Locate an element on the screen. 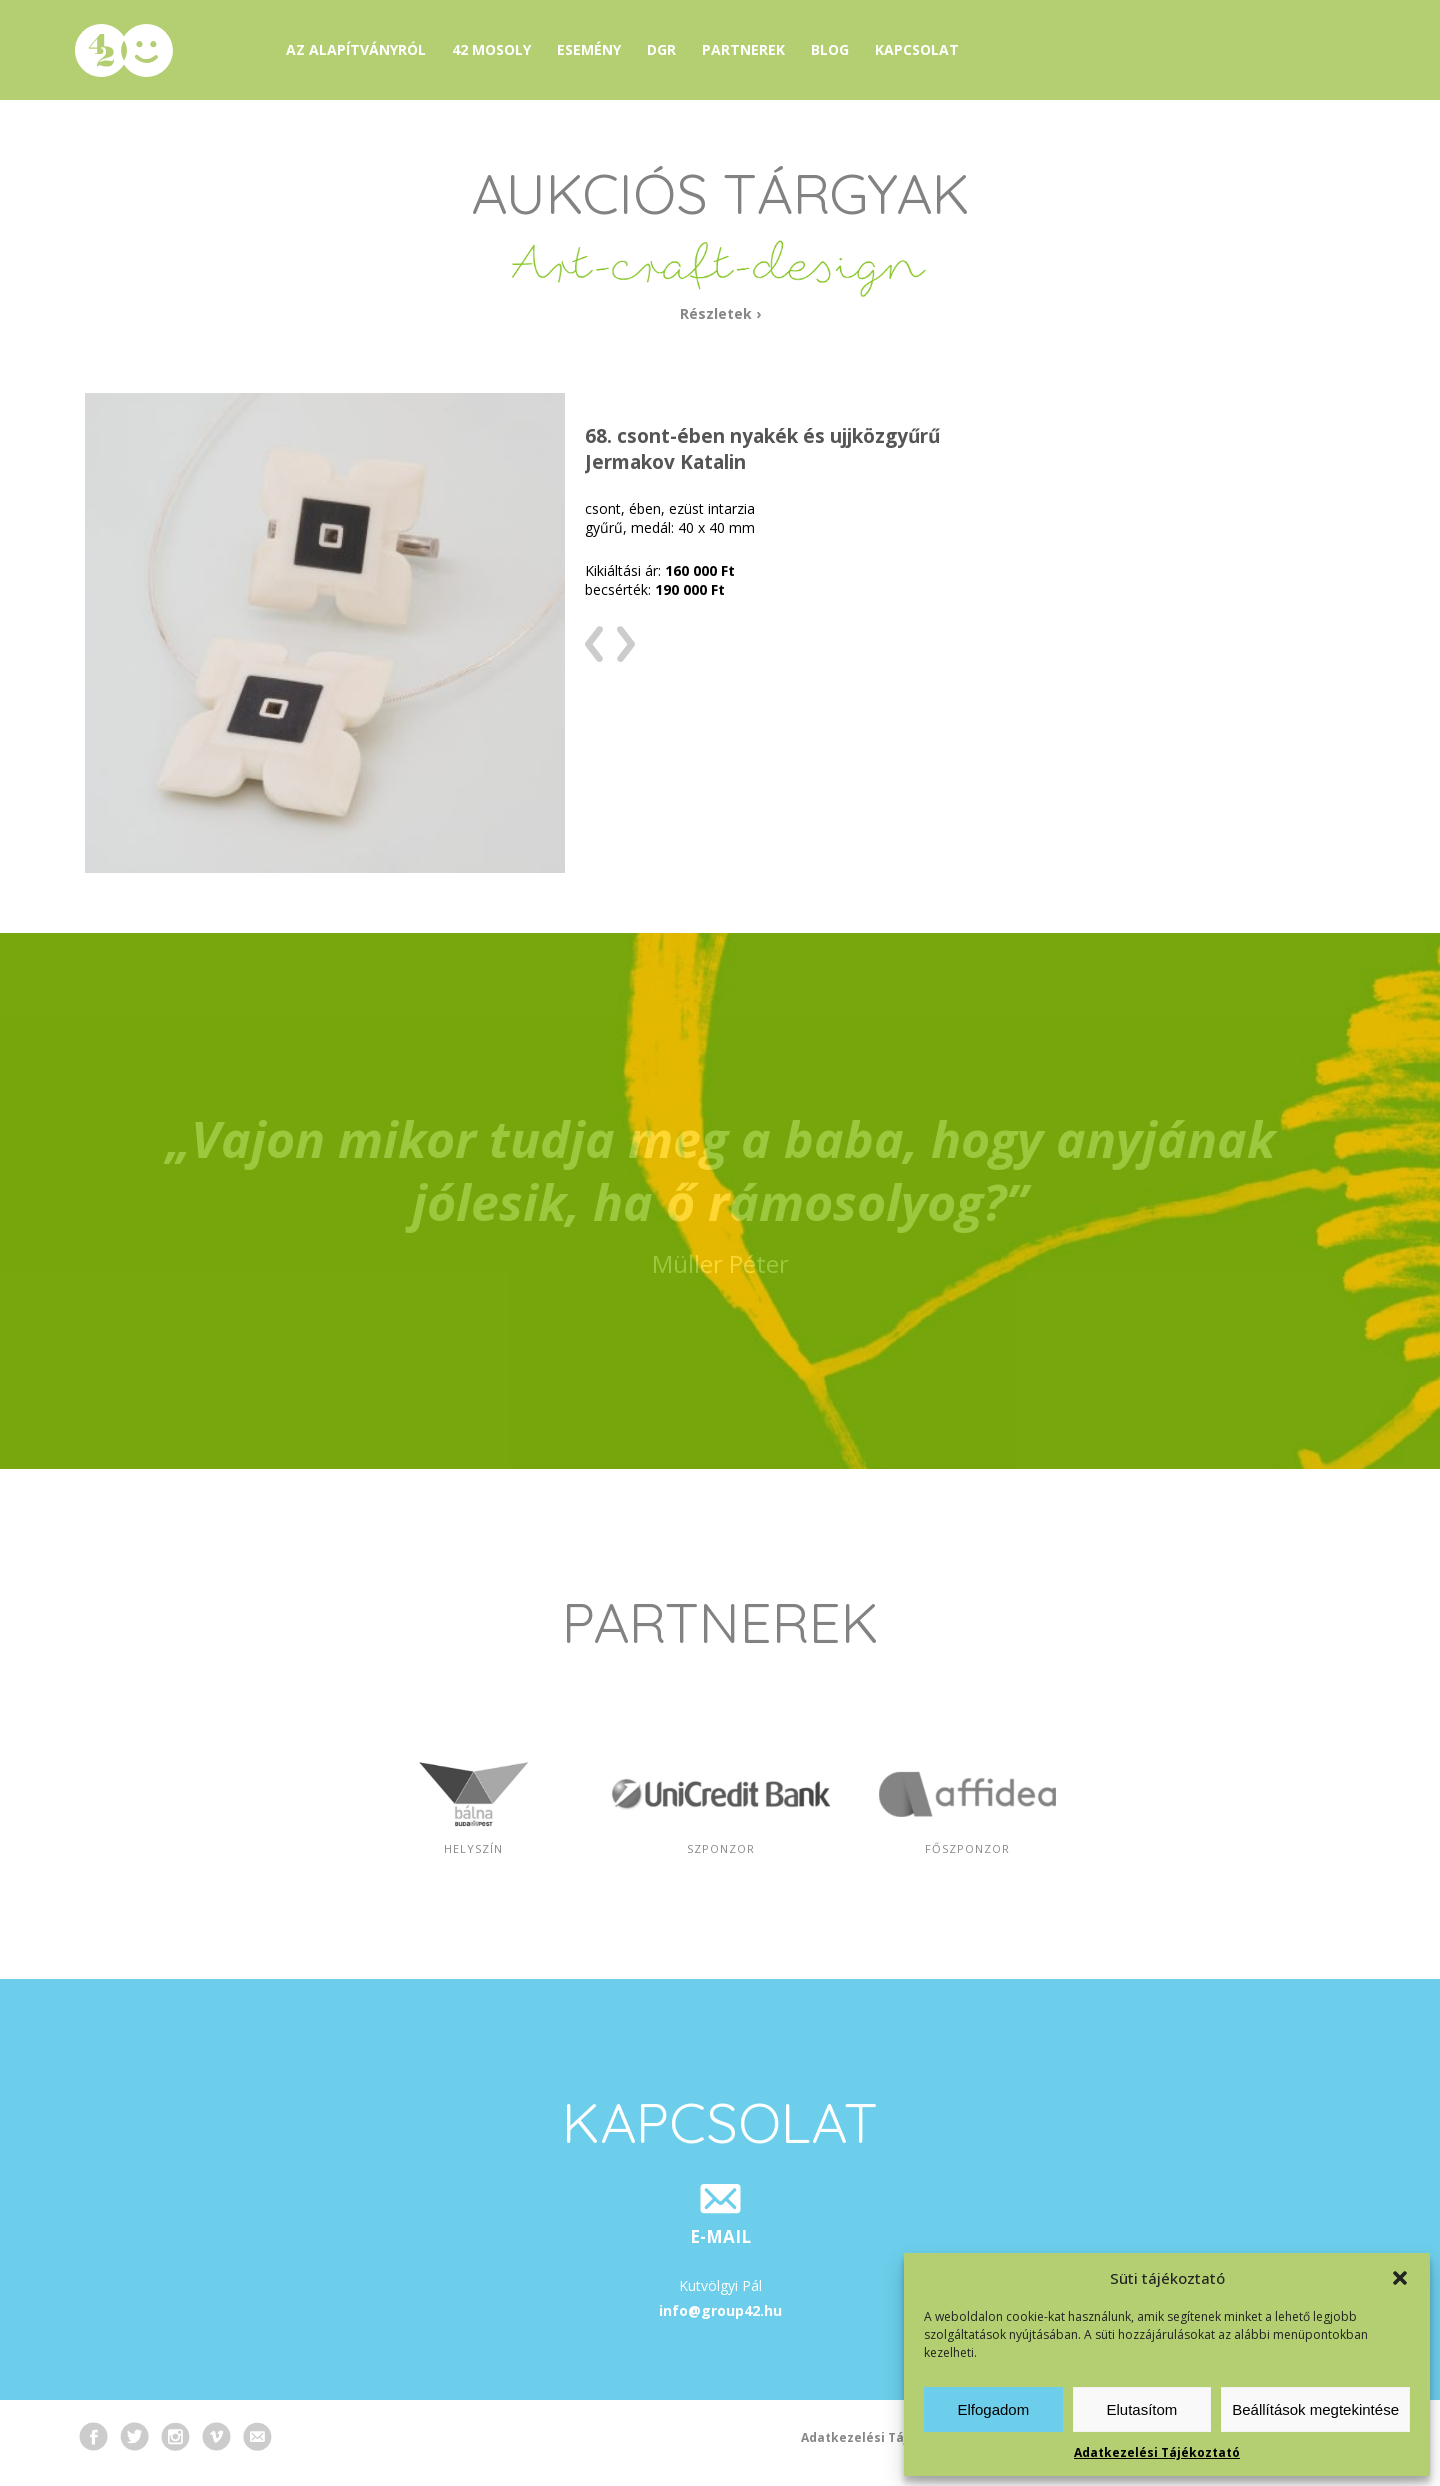 The width and height of the screenshot is (1440, 2486). info@group42.hu is located at coordinates (720, 2310).